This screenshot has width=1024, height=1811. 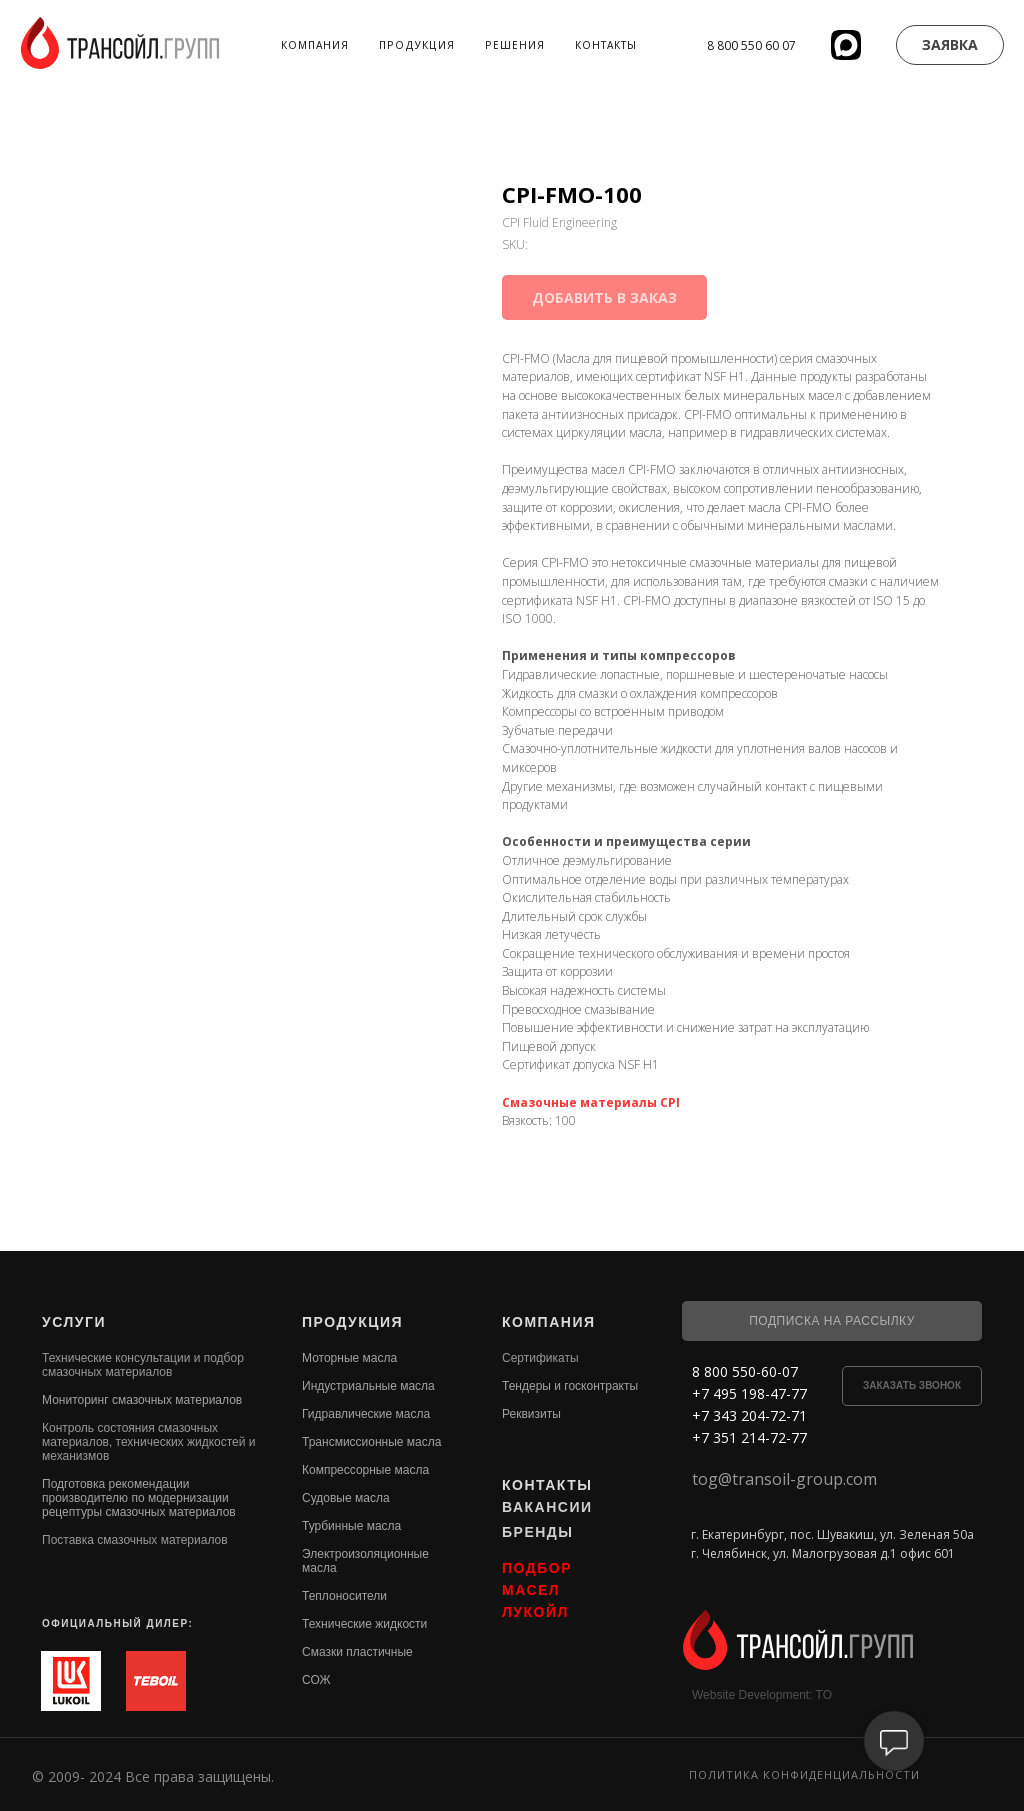 What do you see at coordinates (366, 1414) in the screenshot?
I see `Гидравлические масла` at bounding box center [366, 1414].